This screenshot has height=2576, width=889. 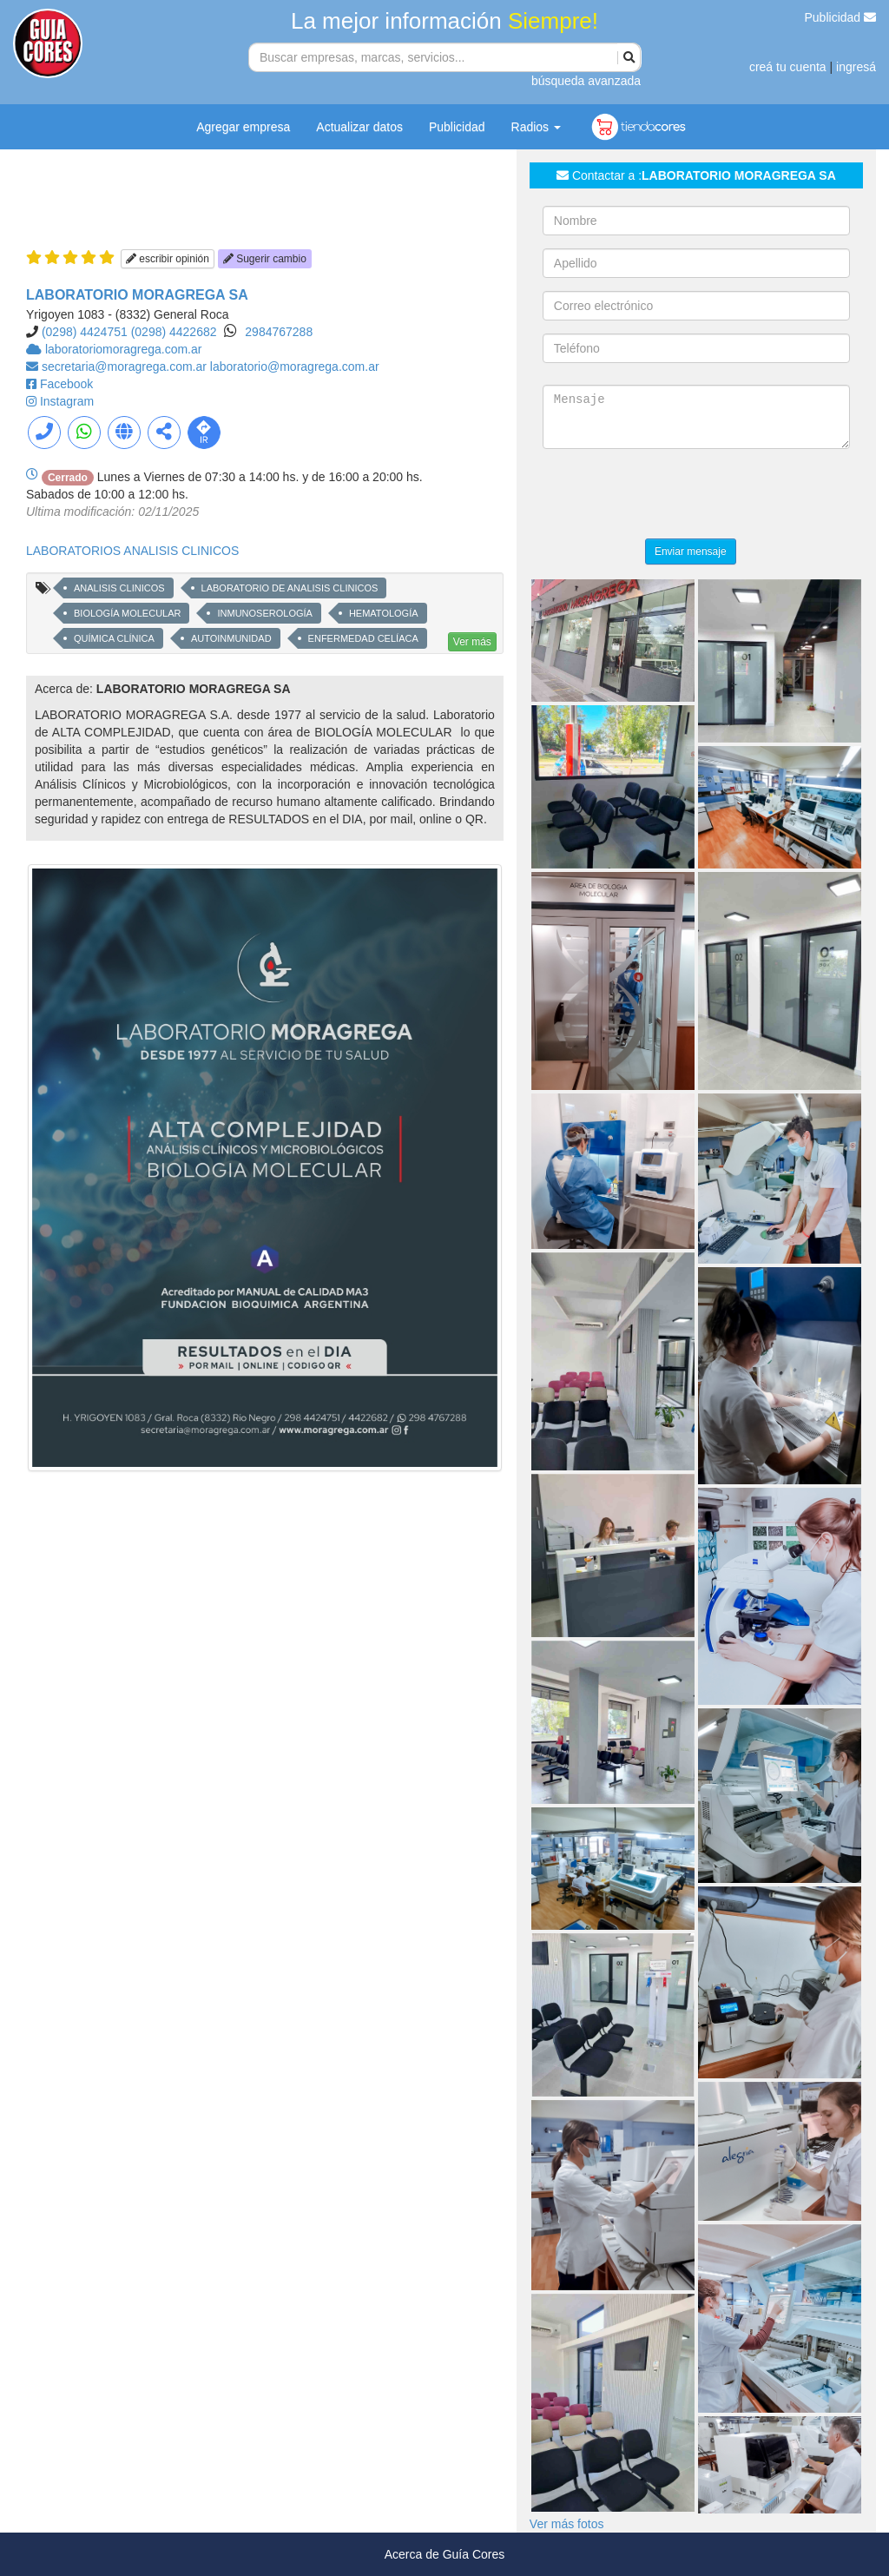 What do you see at coordinates (126, 366) in the screenshot?
I see `secretaria@moragrega.com.ar` at bounding box center [126, 366].